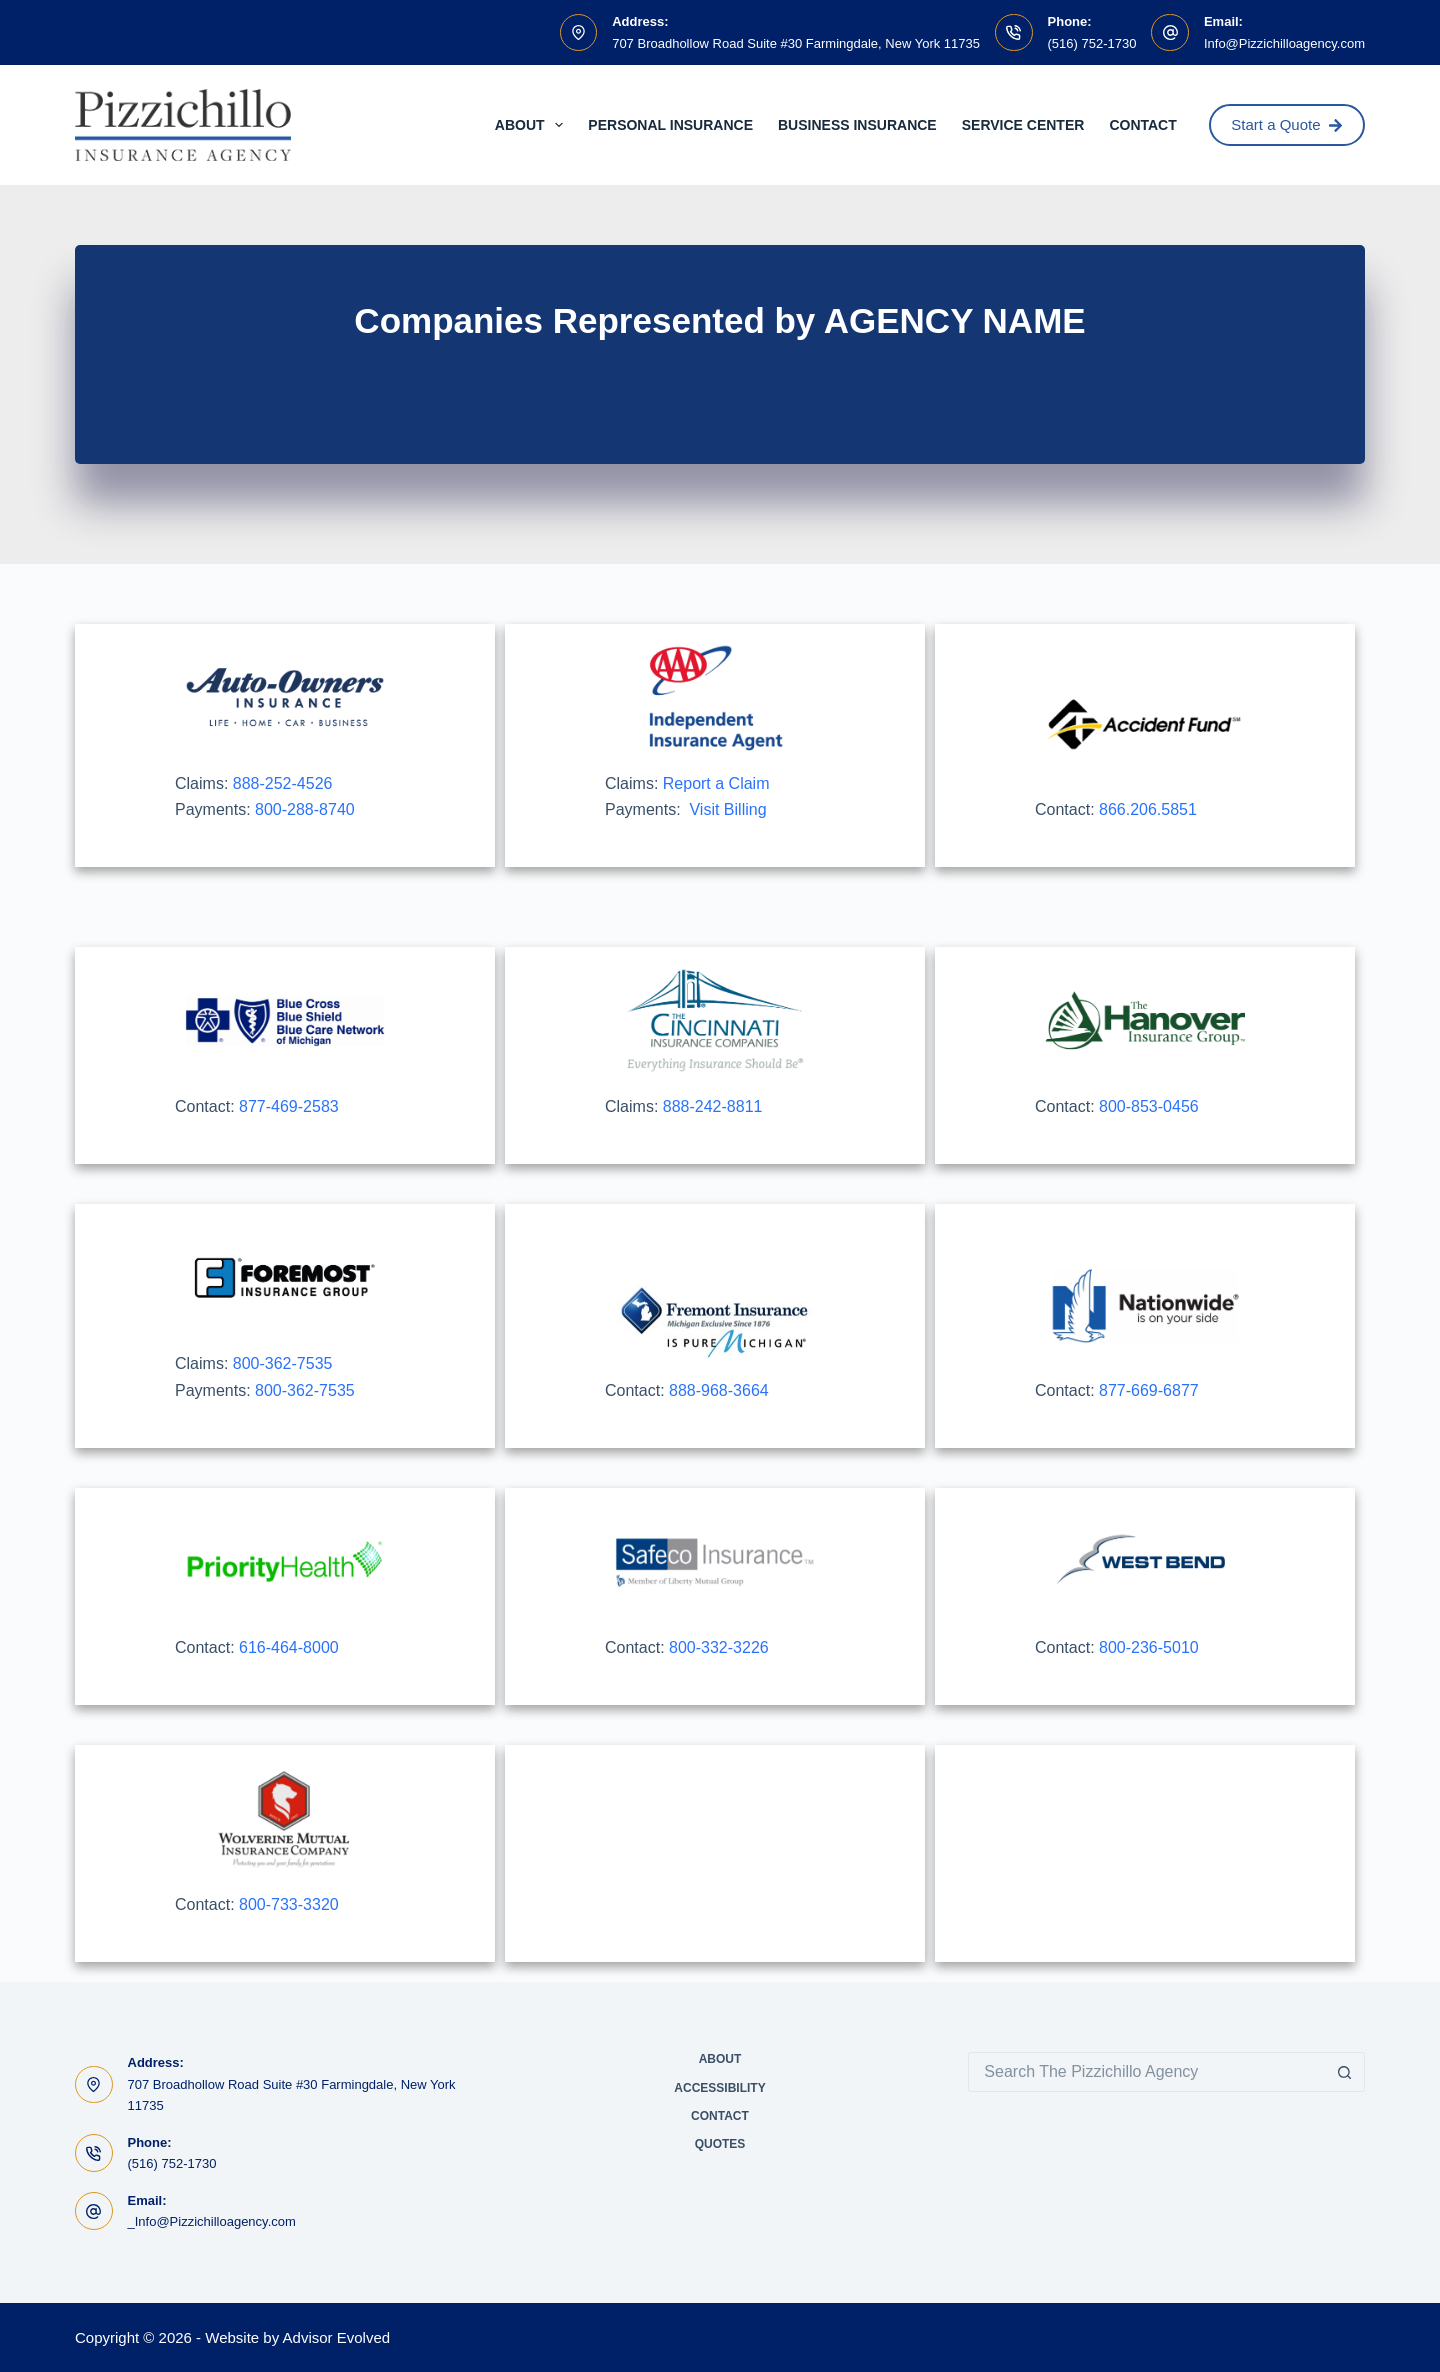  What do you see at coordinates (283, 1363) in the screenshot?
I see `800-362-7535` at bounding box center [283, 1363].